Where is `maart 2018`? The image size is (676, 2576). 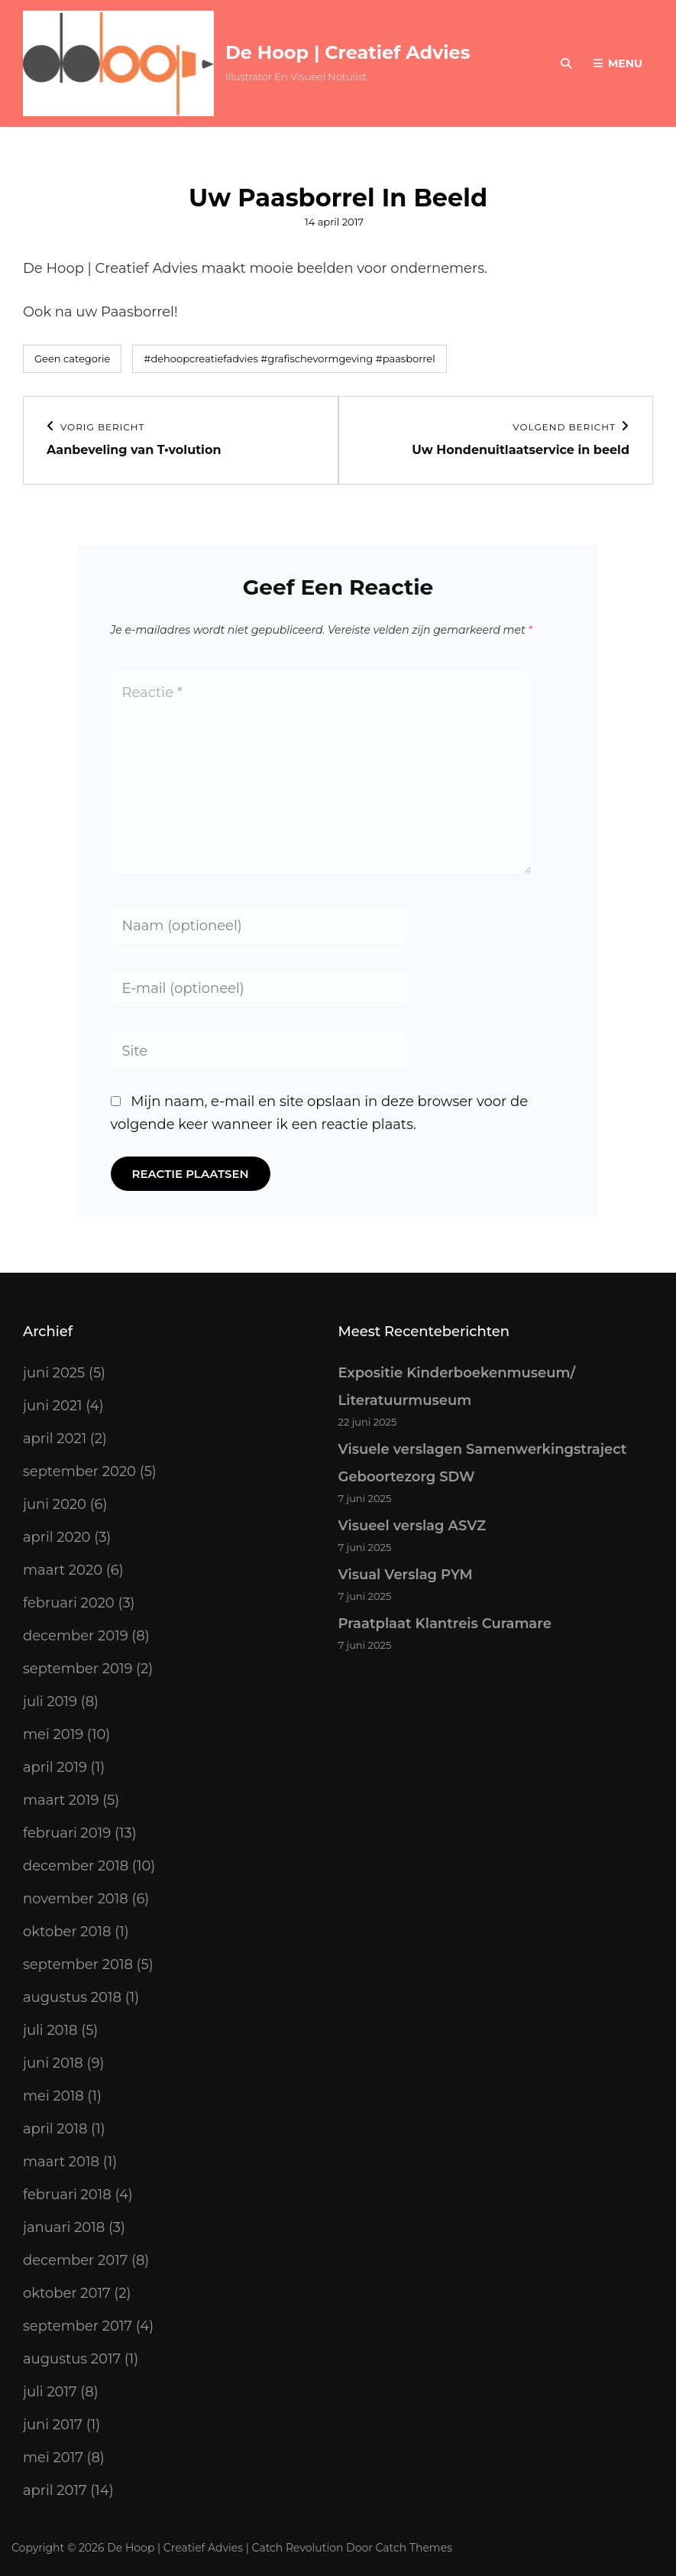 maart 2018 is located at coordinates (61, 2161).